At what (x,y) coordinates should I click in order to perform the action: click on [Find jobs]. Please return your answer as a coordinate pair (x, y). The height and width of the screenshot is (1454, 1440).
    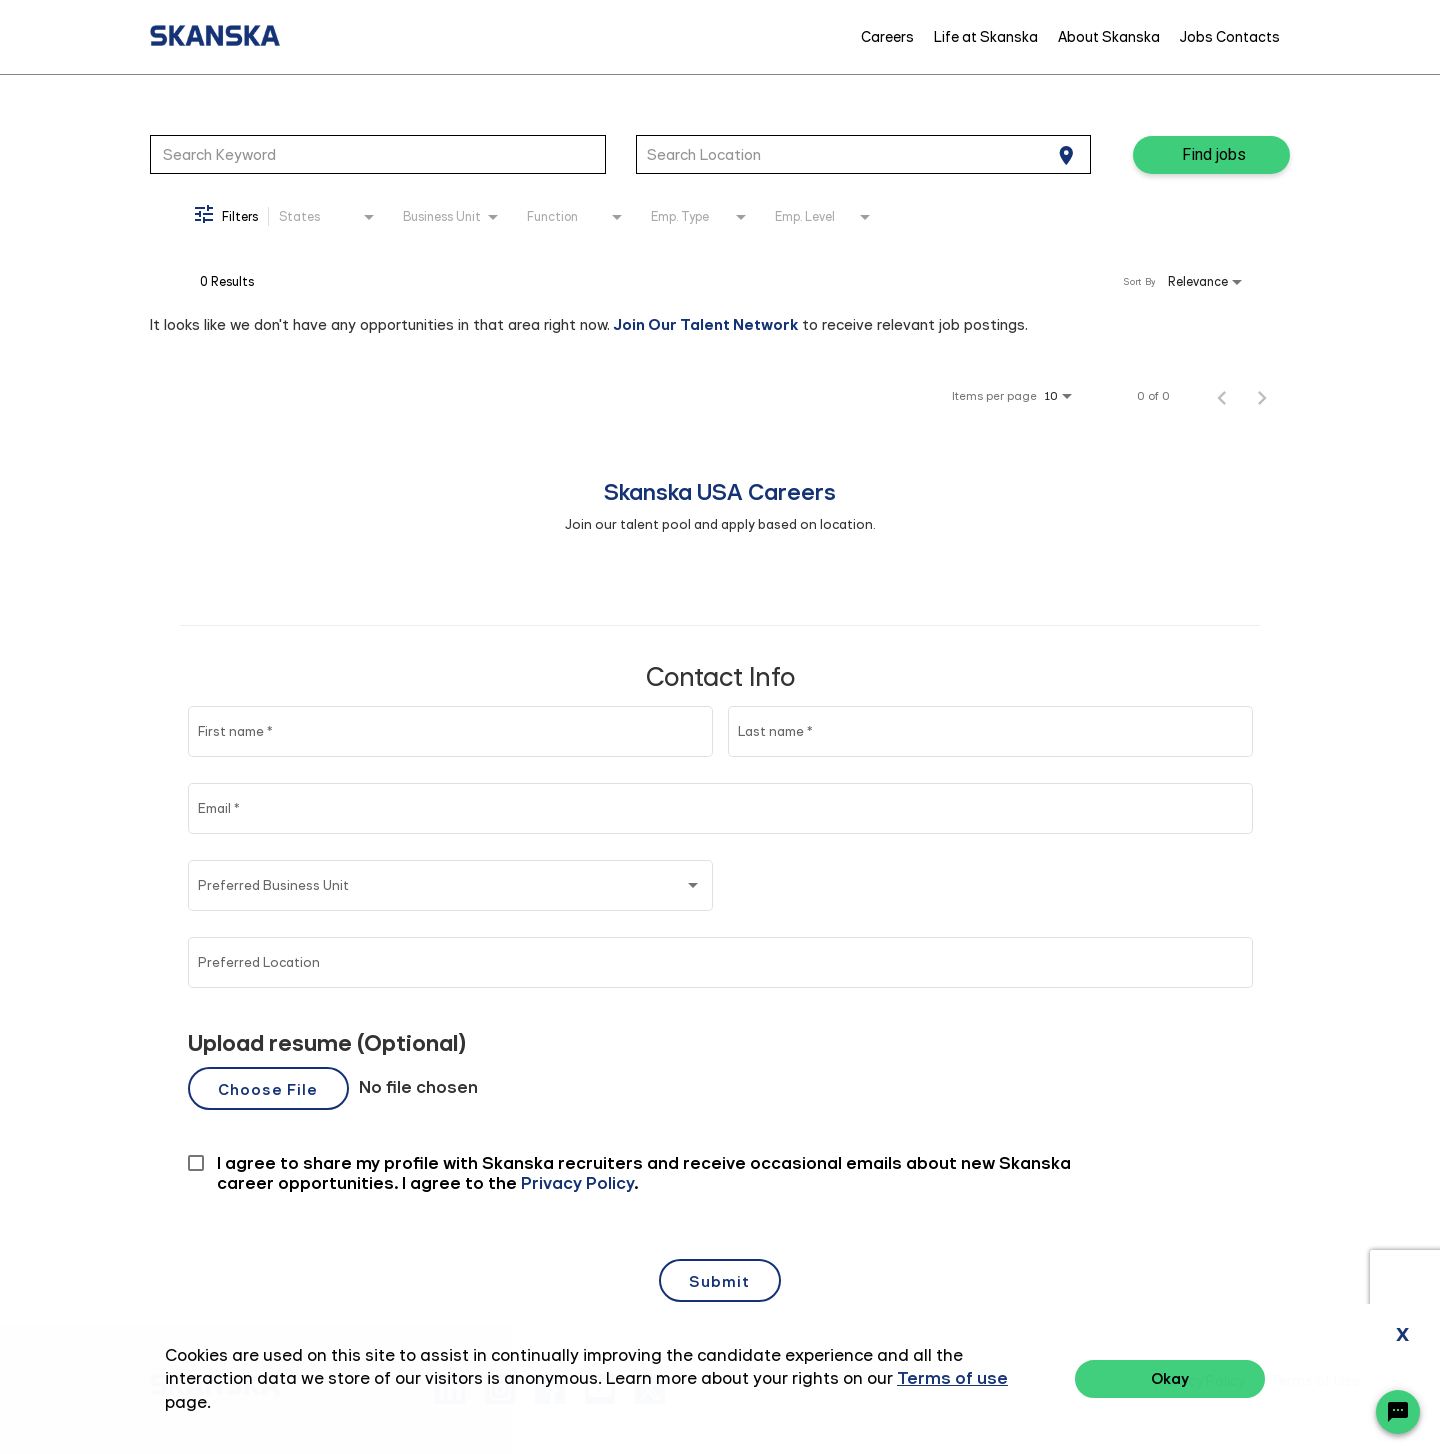
    Looking at the image, I should click on (1211, 155).